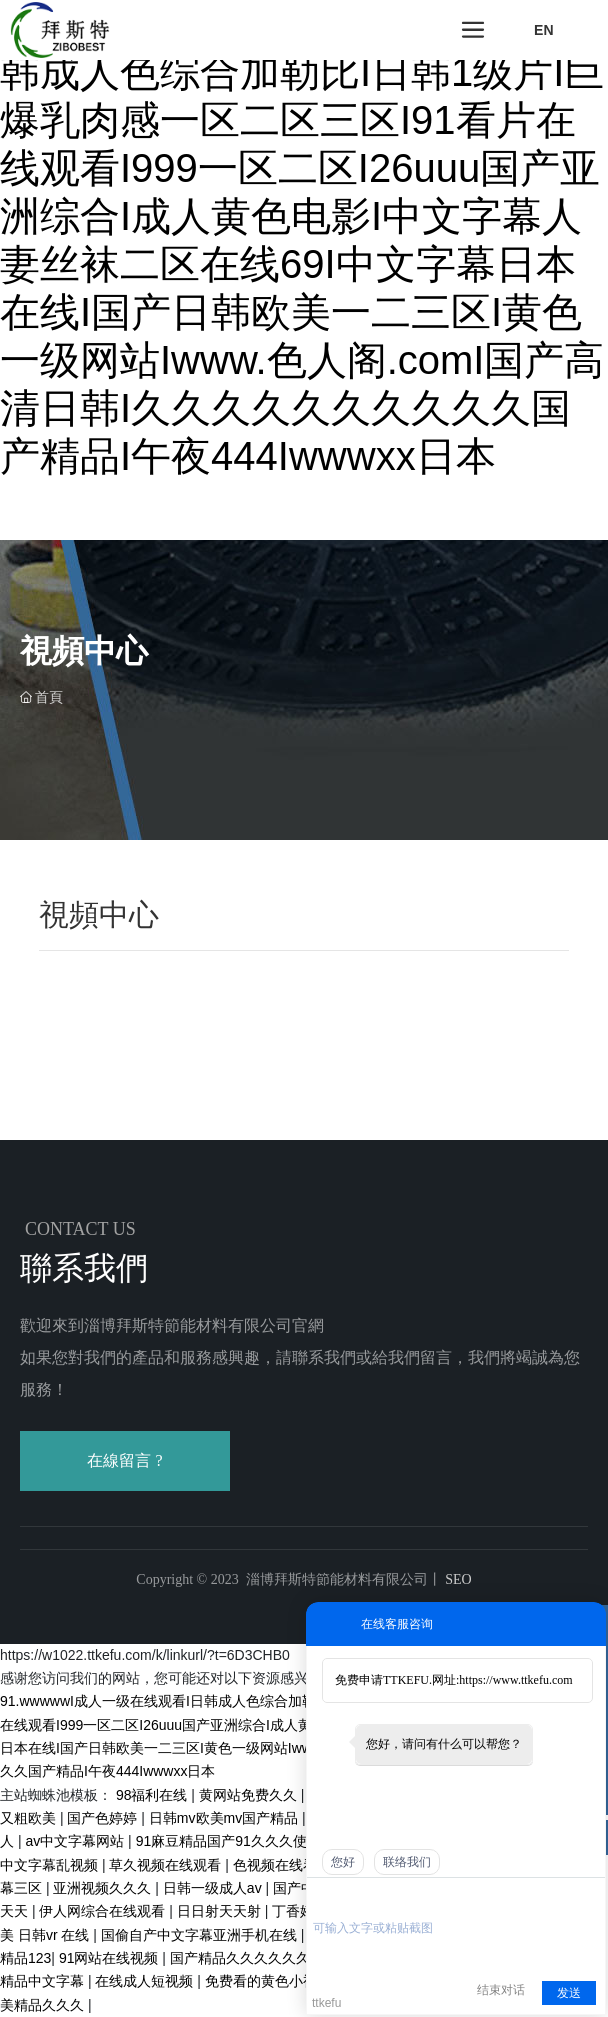  I want to click on 91麻豆精品国产91久久久使用方法, so click(244, 1841).